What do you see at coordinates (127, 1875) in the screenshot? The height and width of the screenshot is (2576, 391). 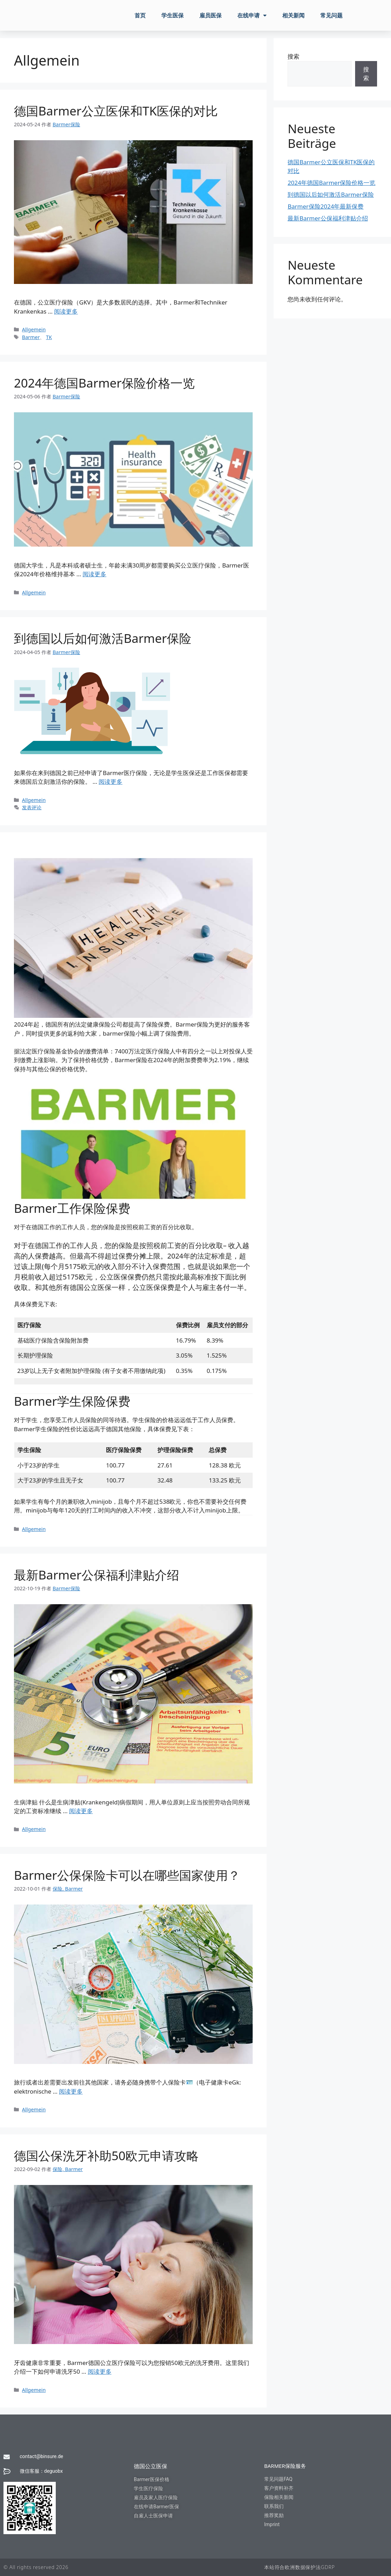 I see `Barmer公保保险卡可以在哪些国家使用？` at bounding box center [127, 1875].